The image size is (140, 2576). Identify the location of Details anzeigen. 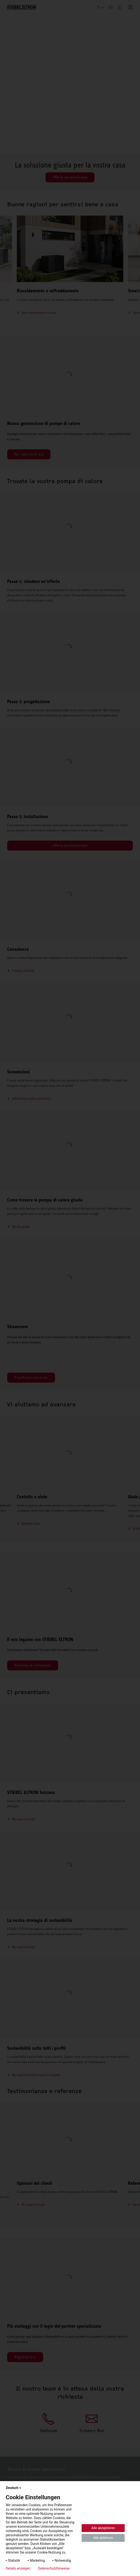
(18, 2568).